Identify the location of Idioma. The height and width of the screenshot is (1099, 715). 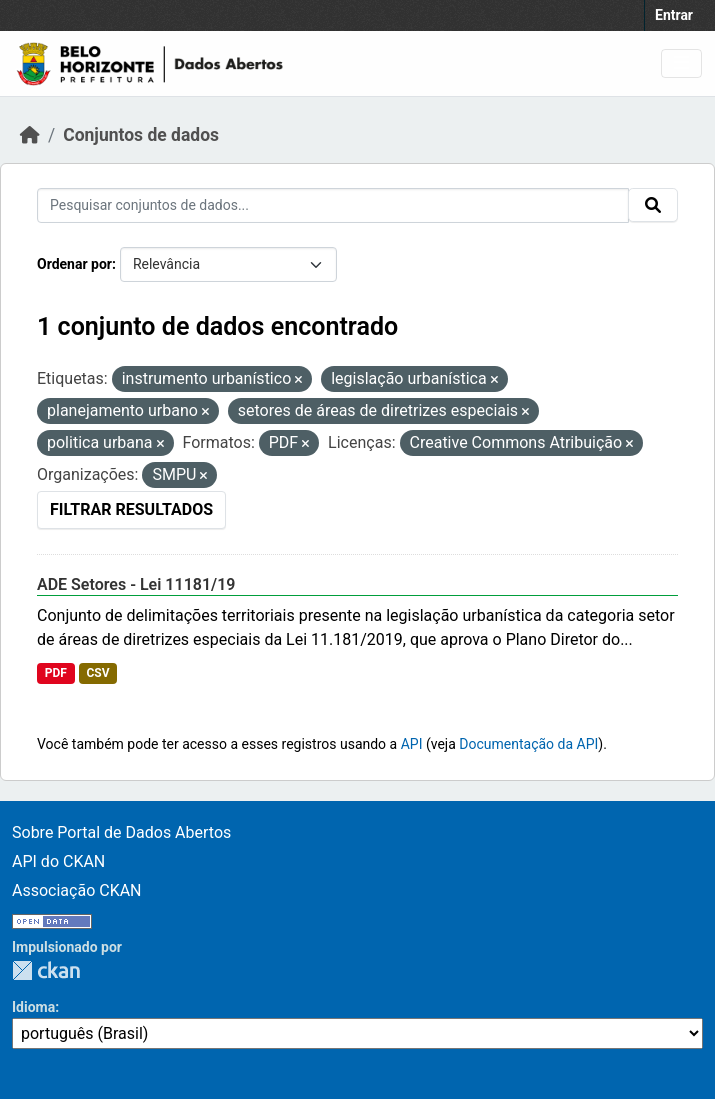
(33, 1007).